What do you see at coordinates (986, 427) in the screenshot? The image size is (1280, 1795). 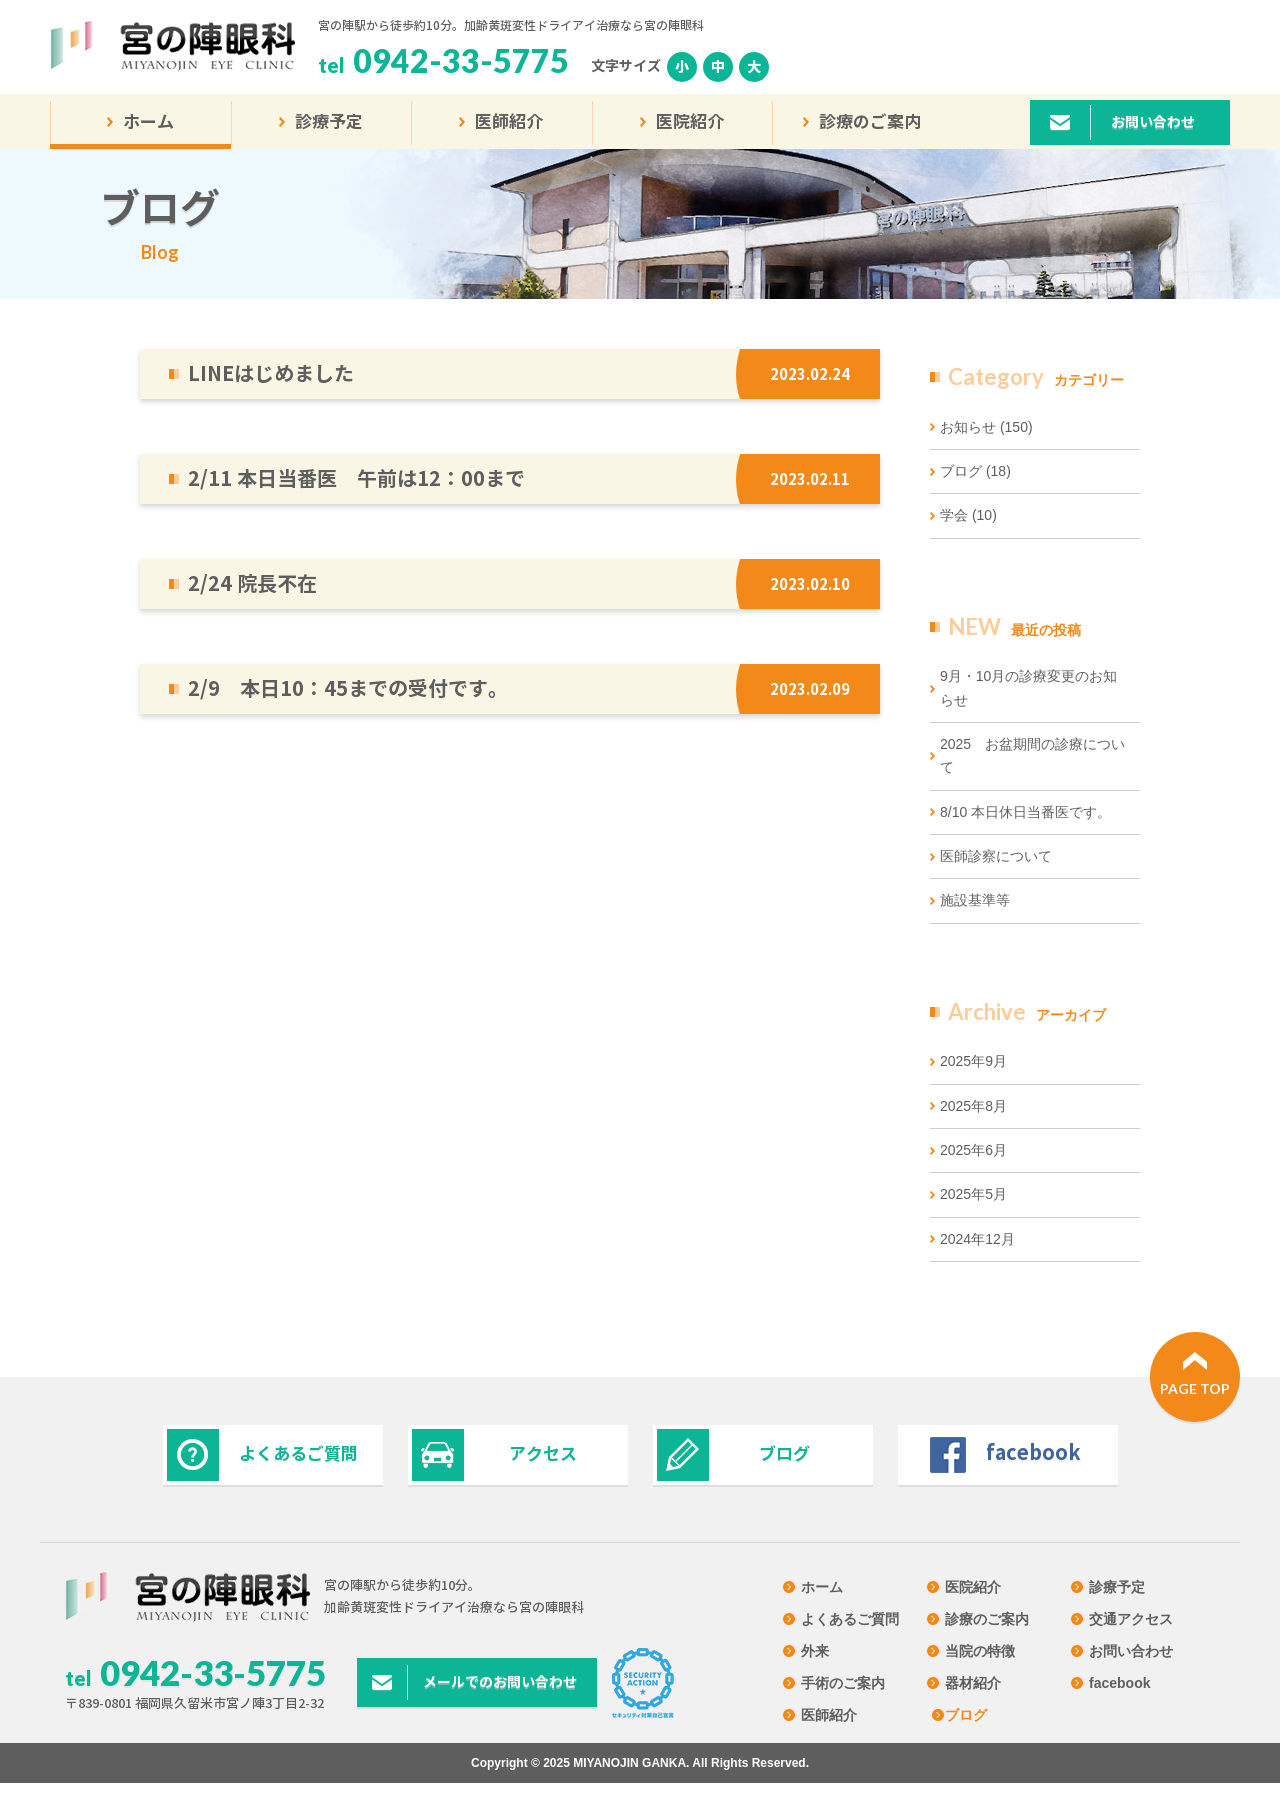 I see `お知らせ` at bounding box center [986, 427].